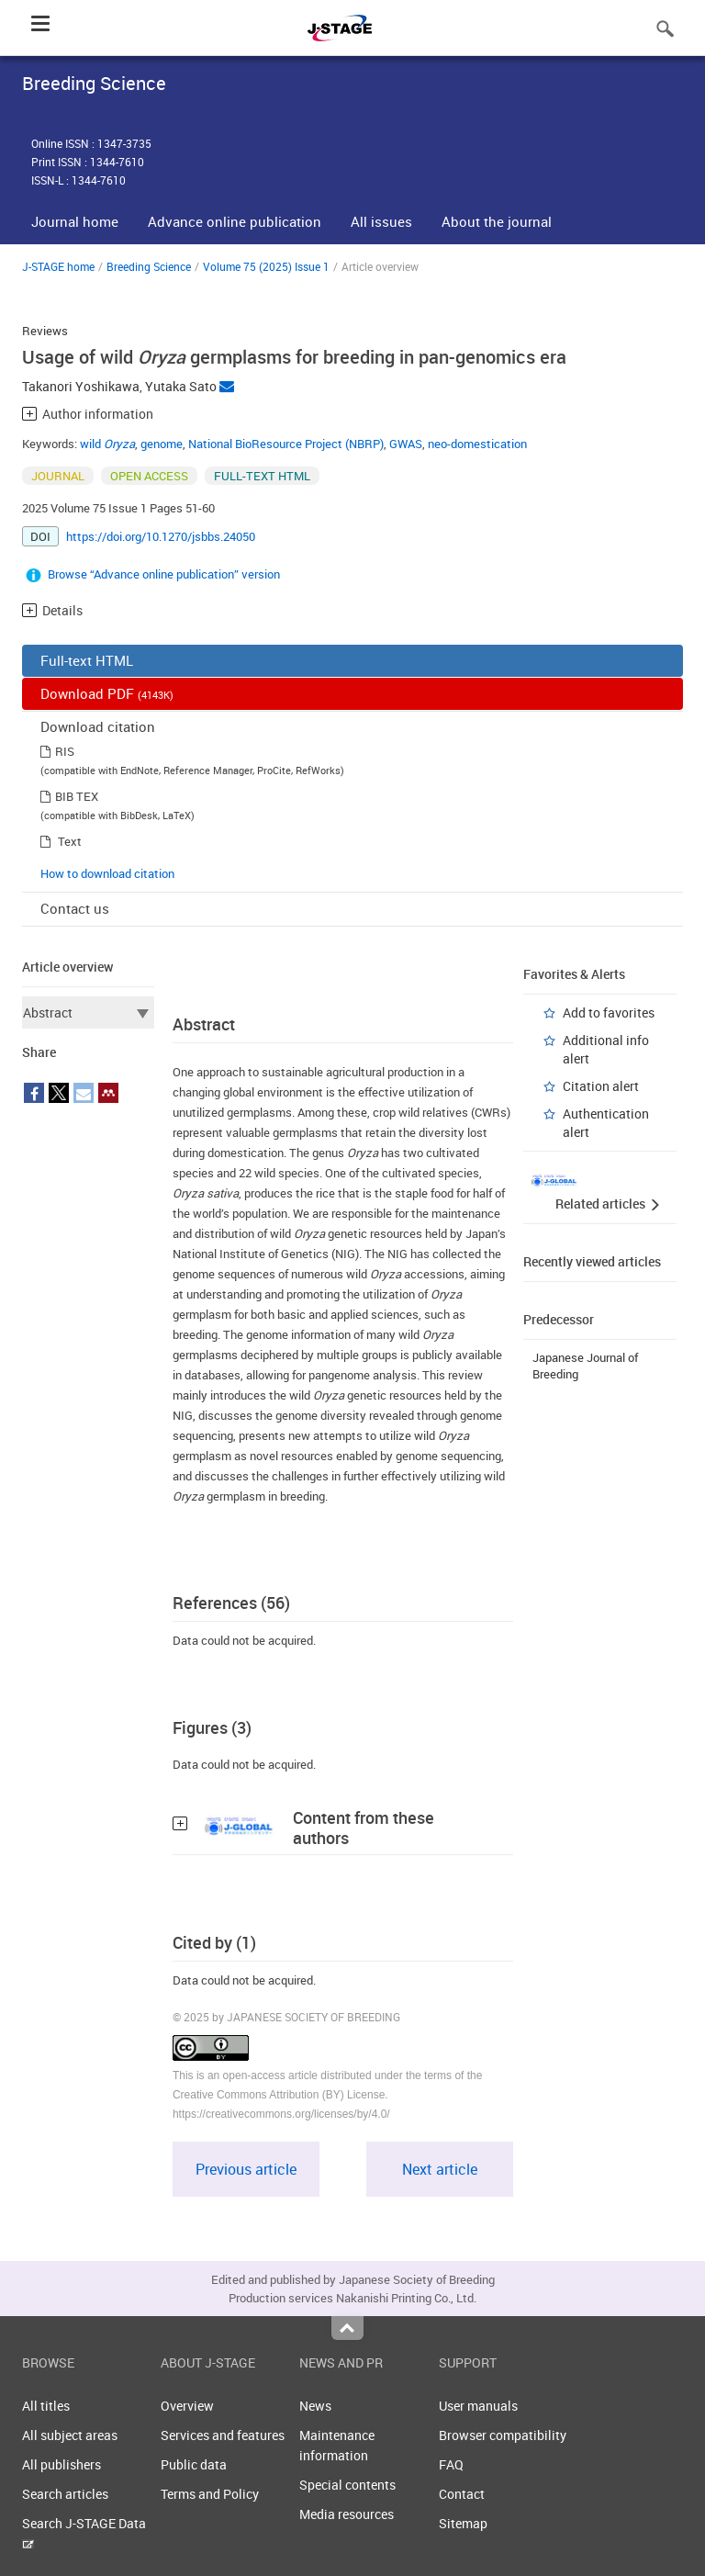  Describe the element at coordinates (266, 266) in the screenshot. I see `Volume 75 (2025) Issue 1` at that location.